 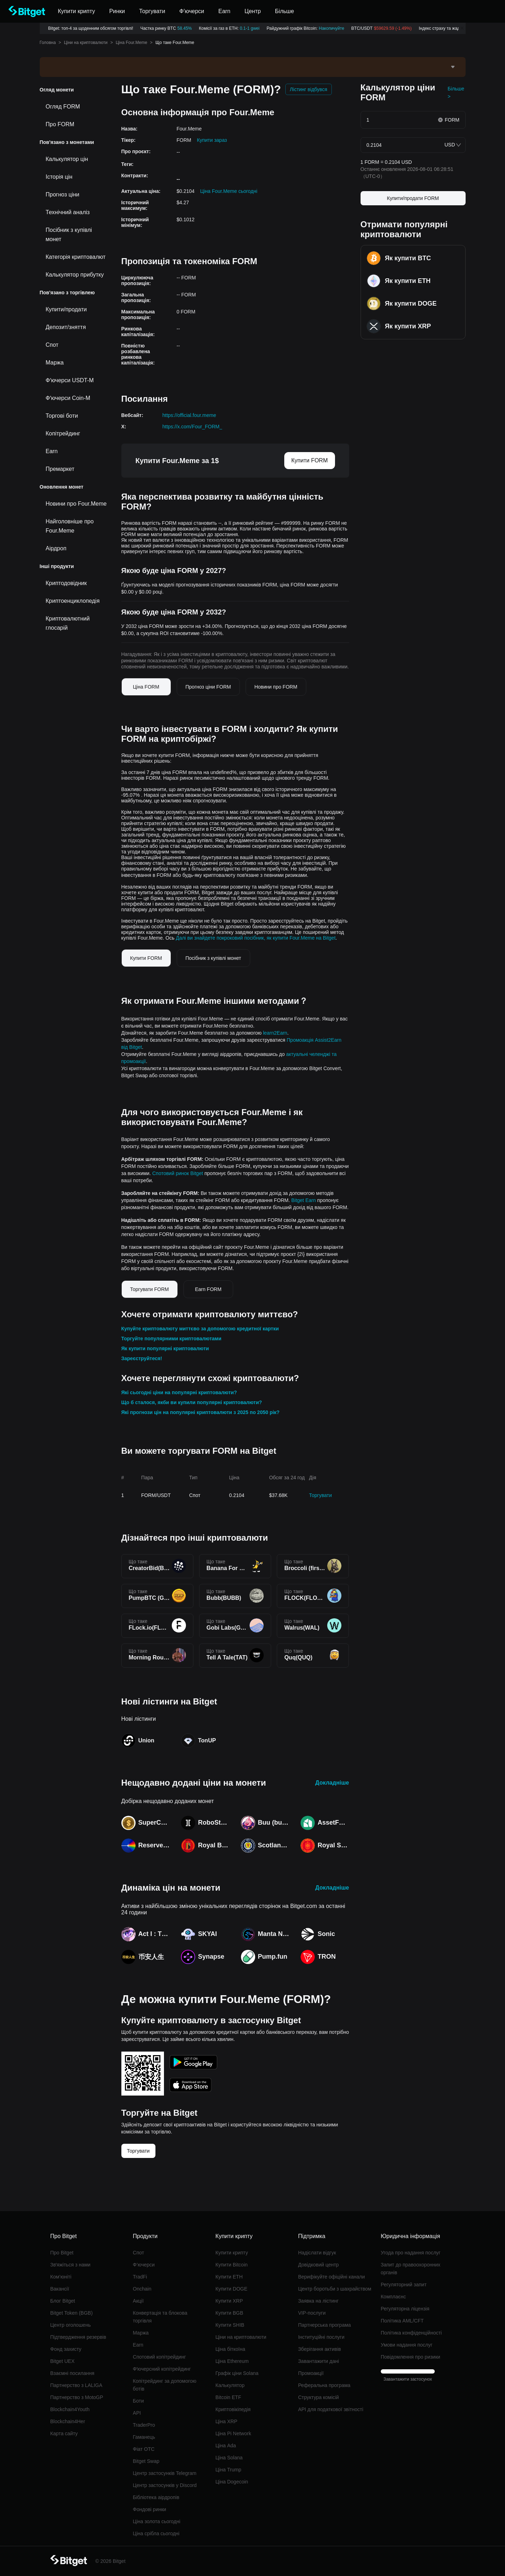 I want to click on Ціна Ethereum, so click(x=232, y=2361).